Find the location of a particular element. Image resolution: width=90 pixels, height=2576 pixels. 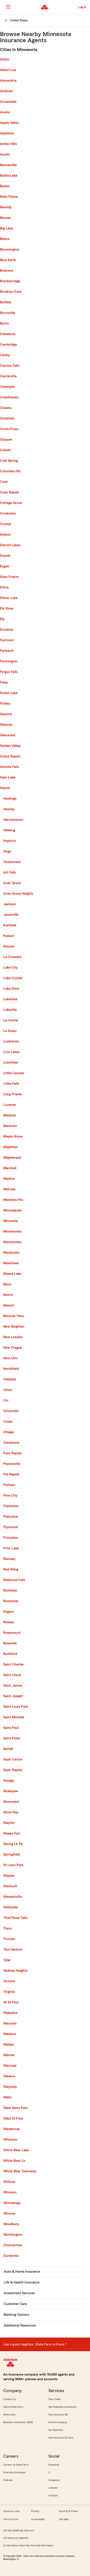

Olivia is located at coordinates (7, 1390).